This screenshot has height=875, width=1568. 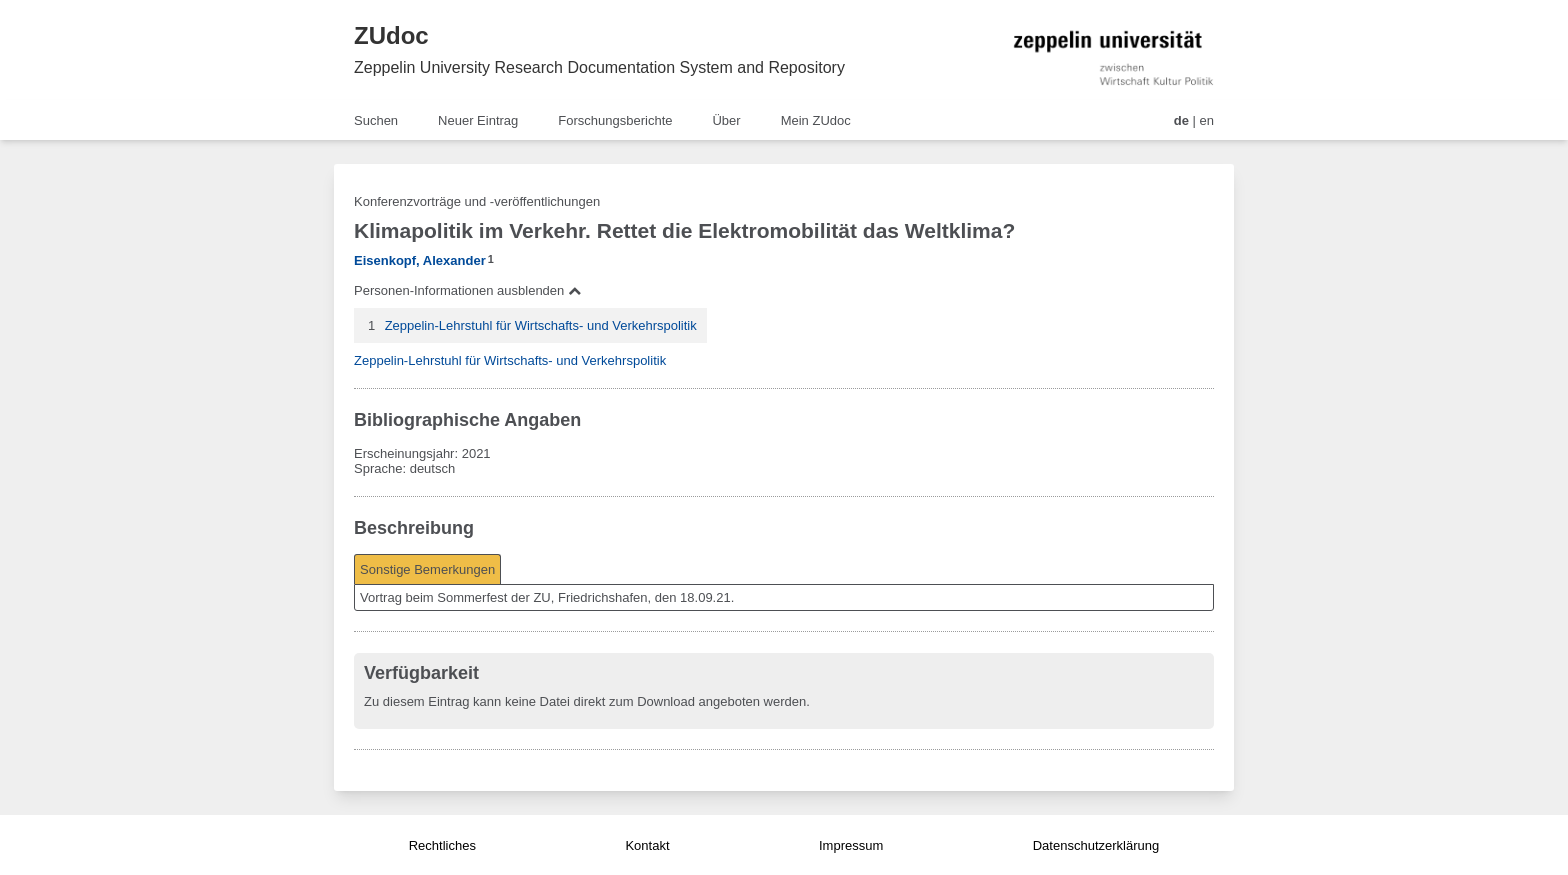 What do you see at coordinates (442, 845) in the screenshot?
I see `Rechtliches` at bounding box center [442, 845].